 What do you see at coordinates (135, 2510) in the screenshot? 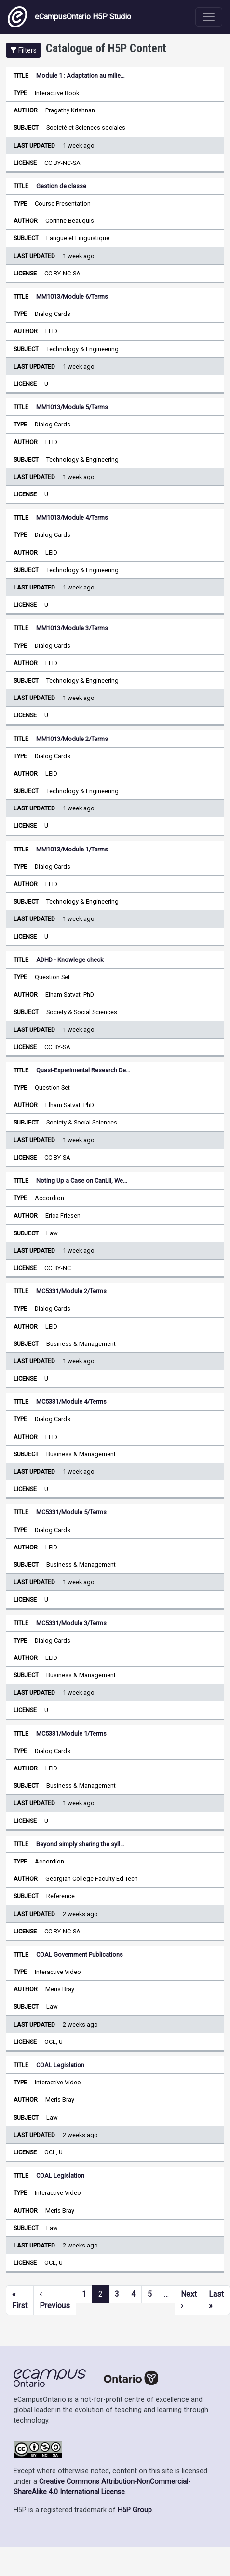
I see `H5P Group` at bounding box center [135, 2510].